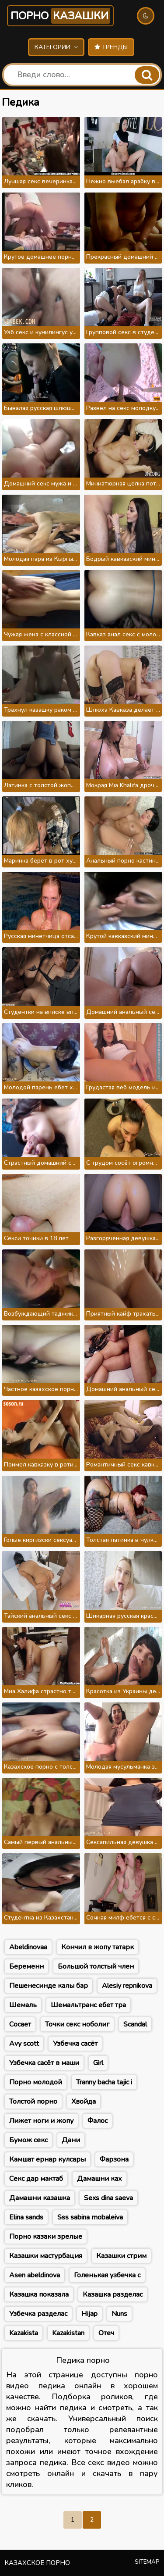 The image size is (164, 2576). What do you see at coordinates (104, 2082) in the screenshot?
I see `Tranny bacha tajic i` at bounding box center [104, 2082].